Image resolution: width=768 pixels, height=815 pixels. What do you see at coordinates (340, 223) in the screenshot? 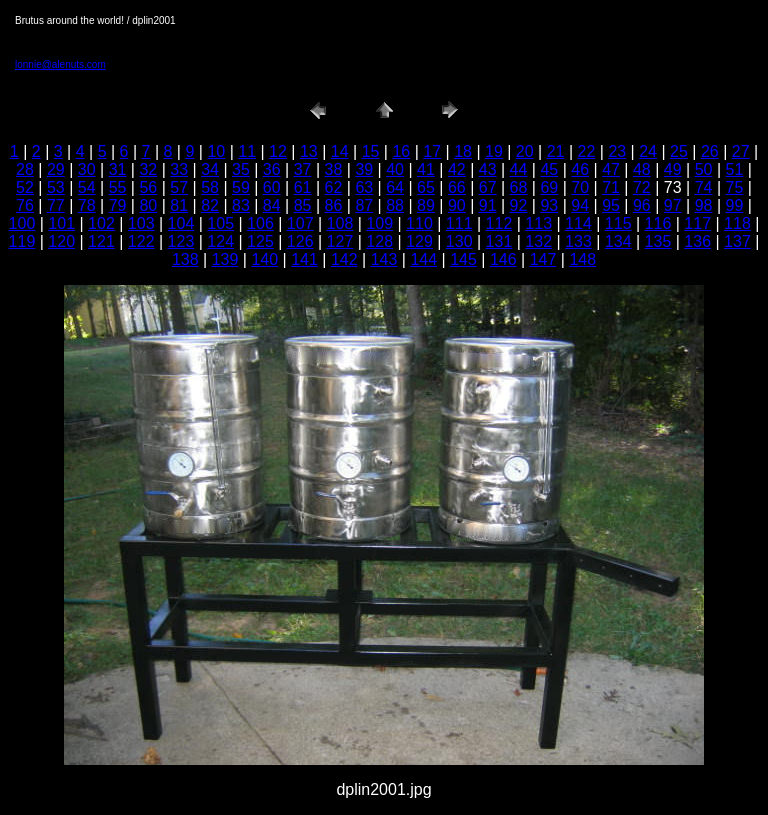
I see `108` at bounding box center [340, 223].